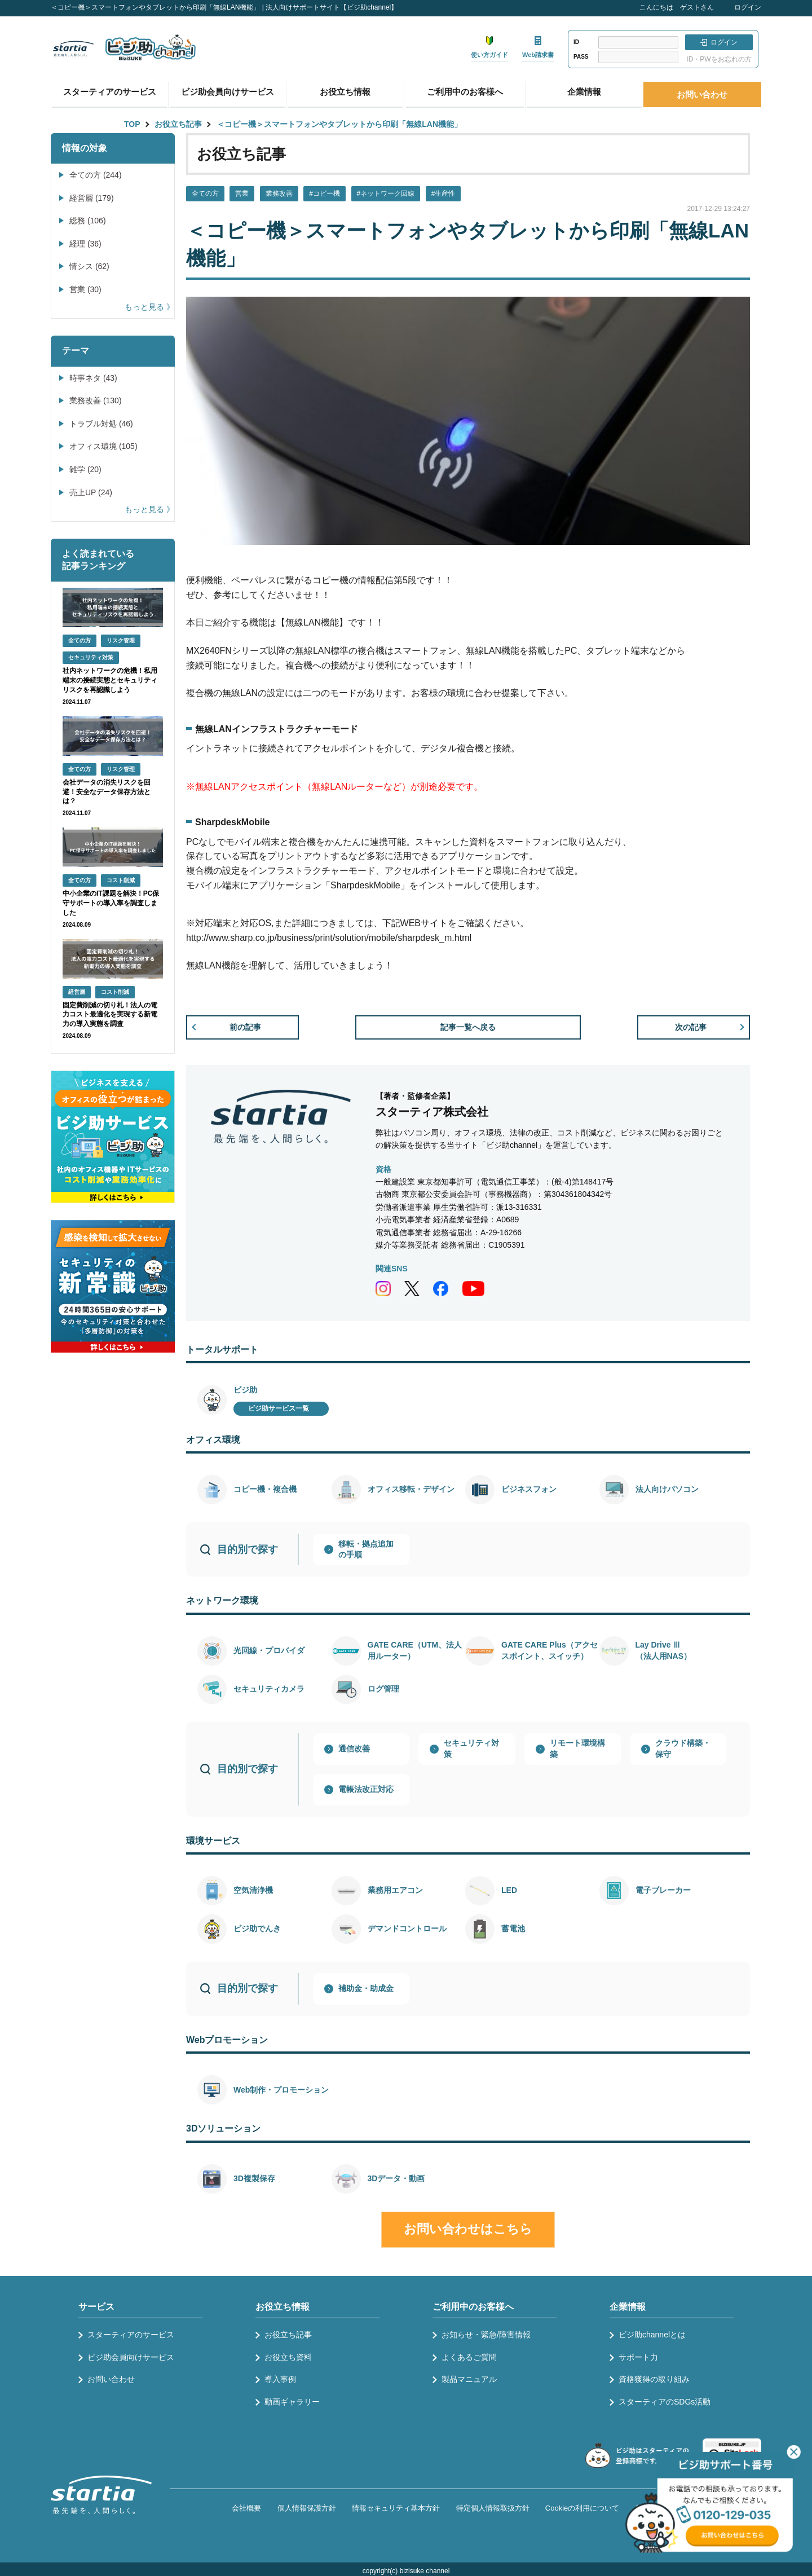 The width and height of the screenshot is (812, 2576). I want to click on オフィス環境 (105), so click(103, 446).